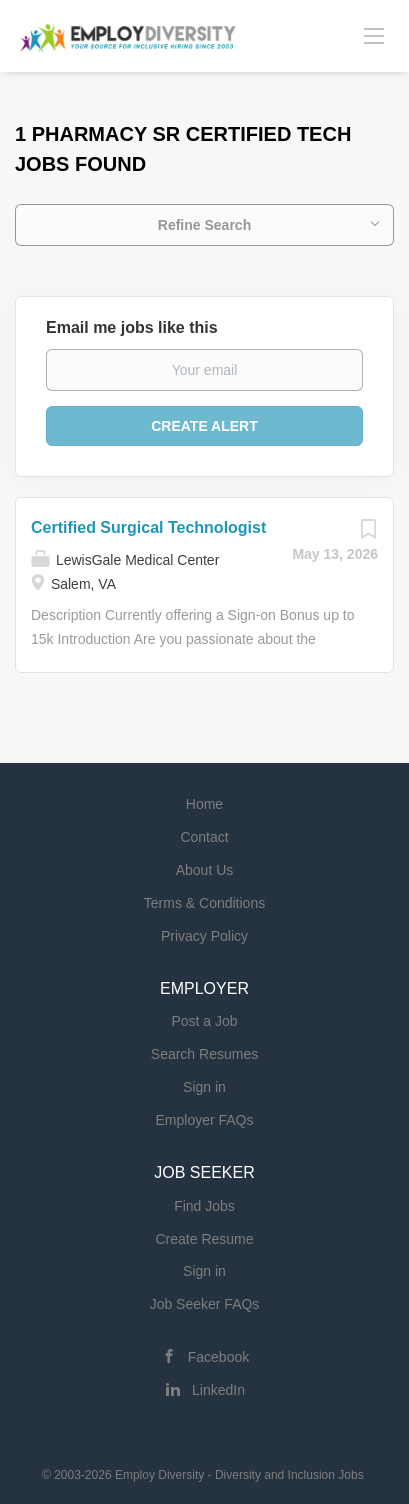 The height and width of the screenshot is (1504, 409). Describe the element at coordinates (204, 1021) in the screenshot. I see `Post a Job` at that location.